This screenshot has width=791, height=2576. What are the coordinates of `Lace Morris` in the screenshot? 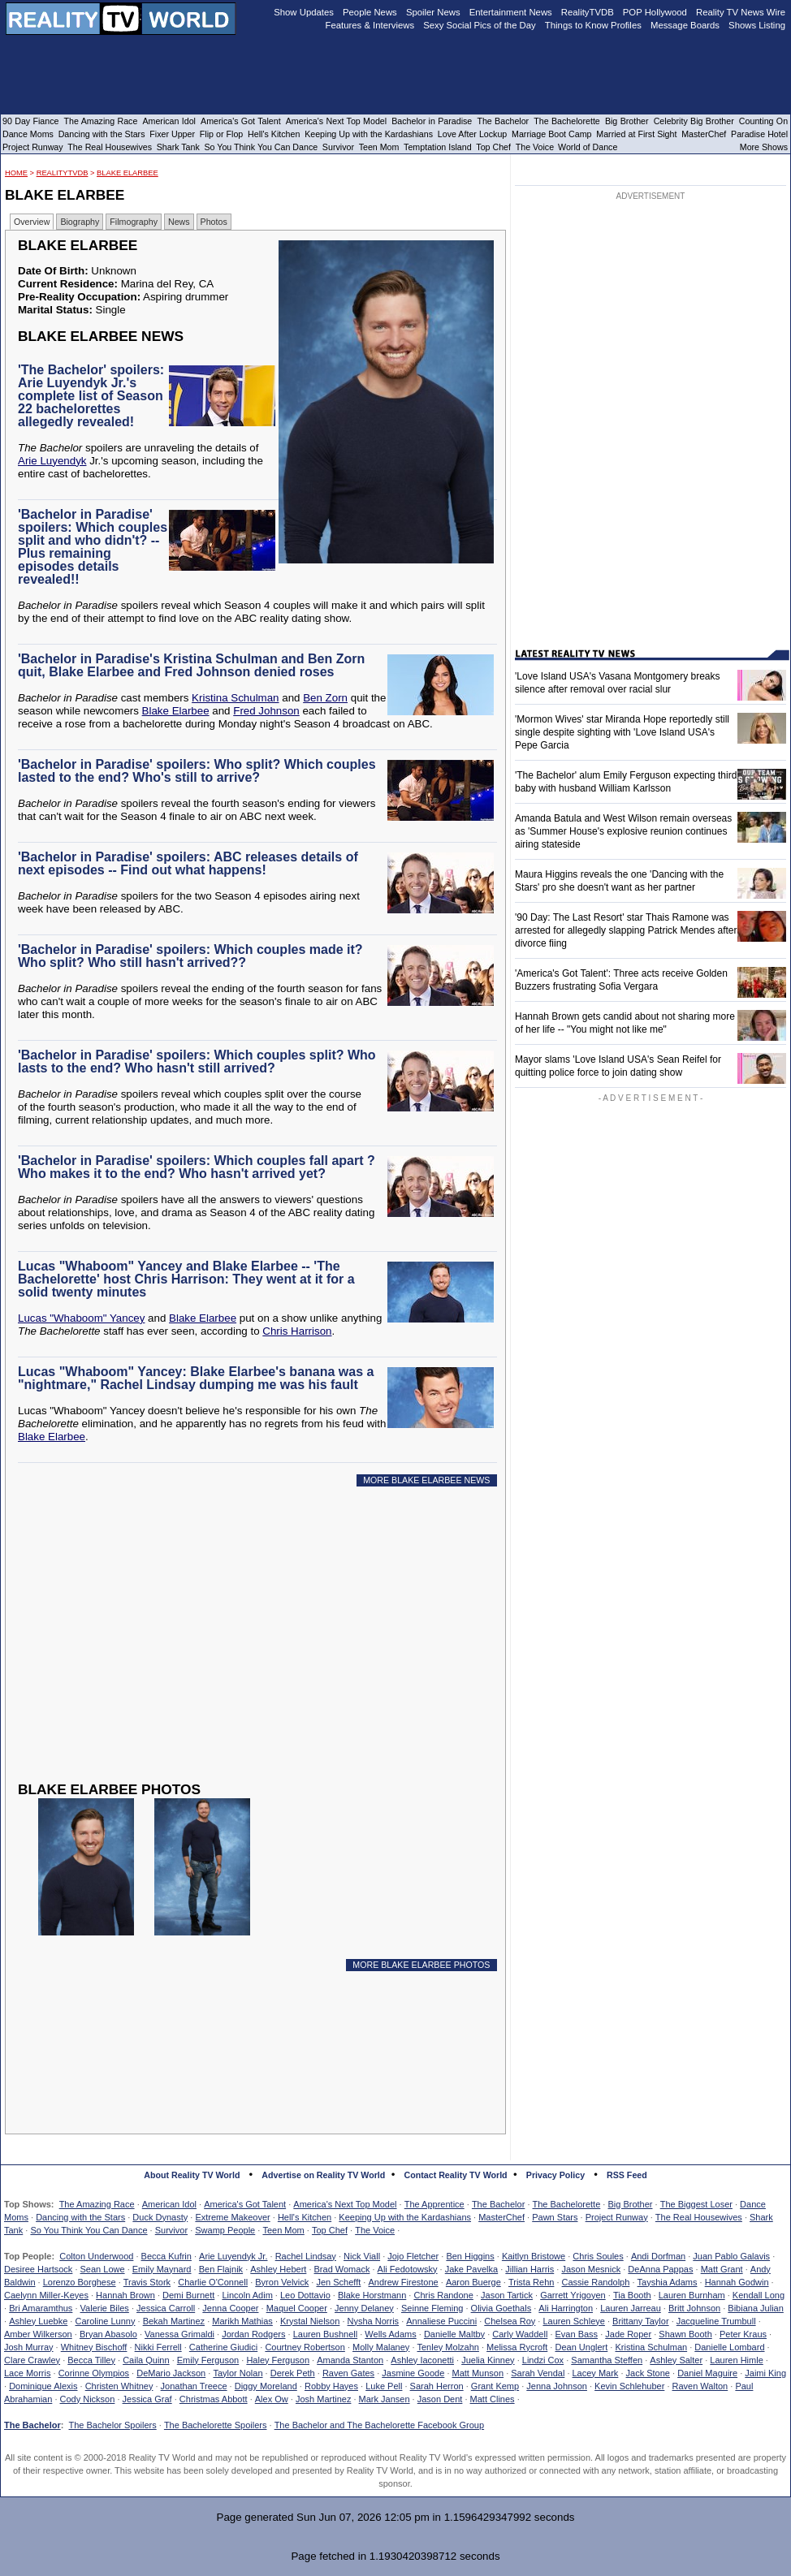 It's located at (27, 2373).